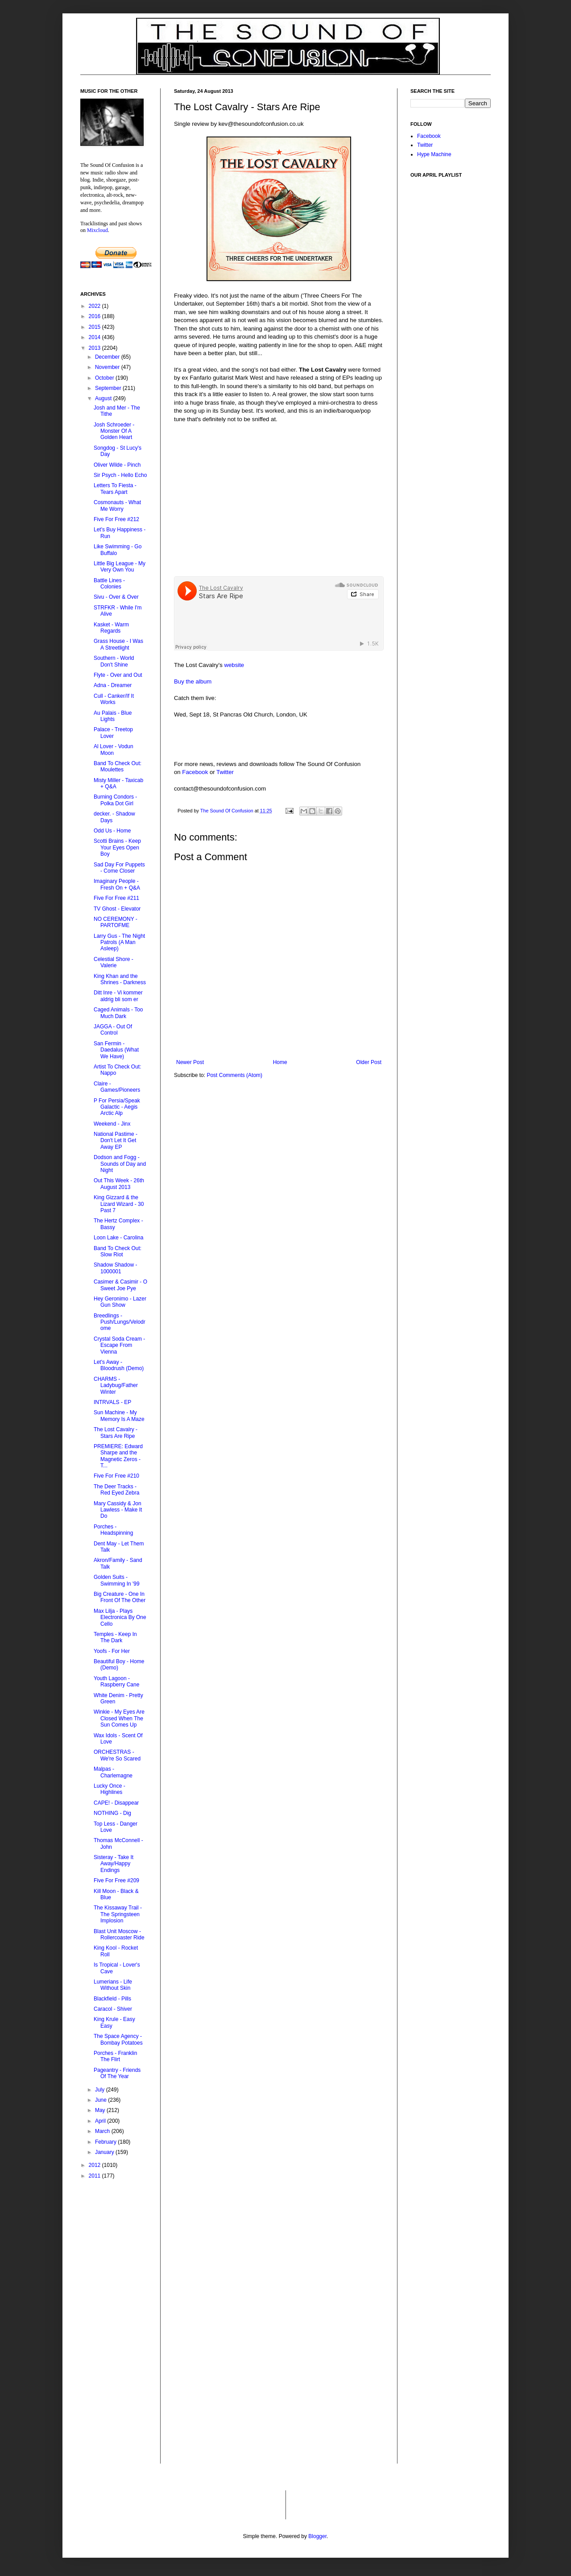 This screenshot has height=2576, width=571. I want to click on Adna - Dreamer, so click(113, 685).